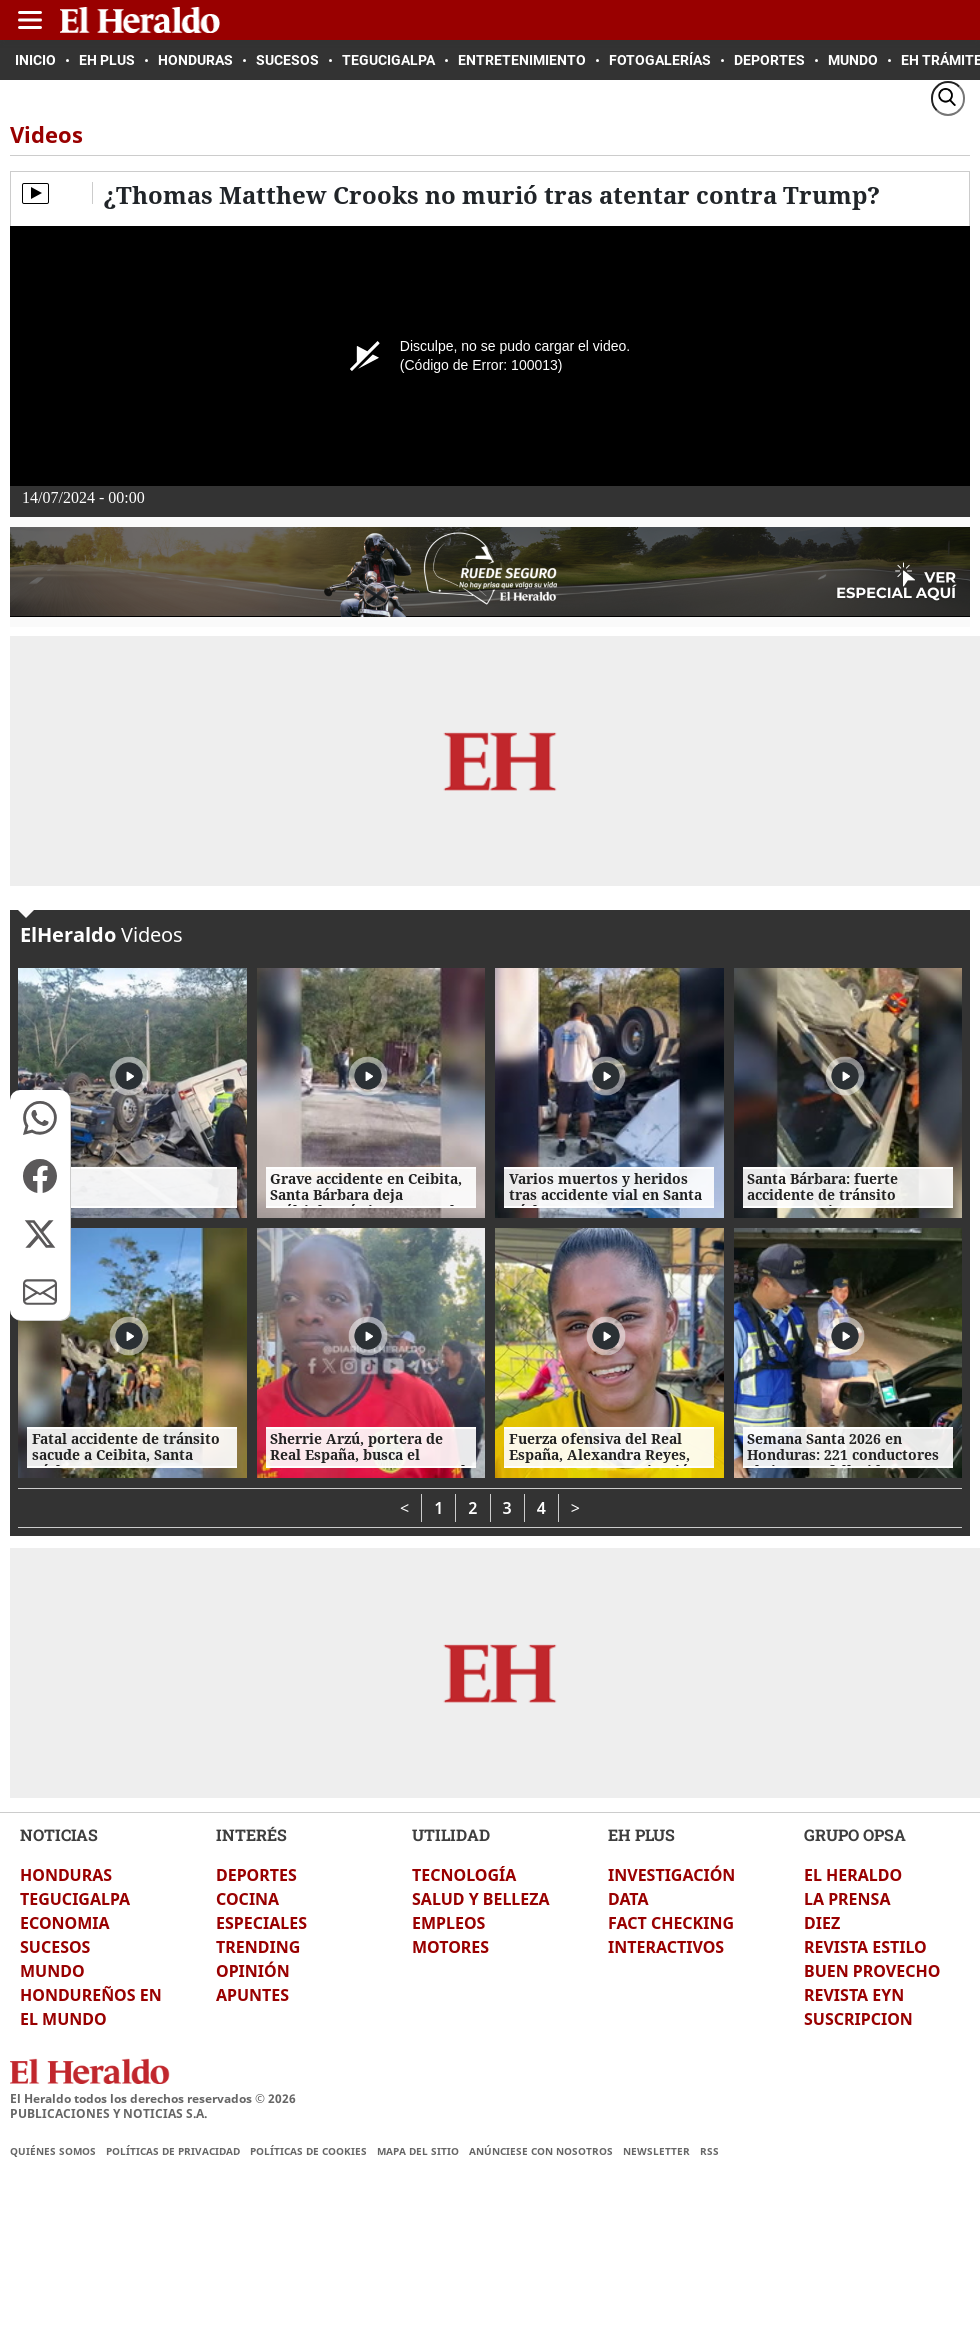 The height and width of the screenshot is (2340, 980). What do you see at coordinates (52, 1971) in the screenshot?
I see `MUNDO` at bounding box center [52, 1971].